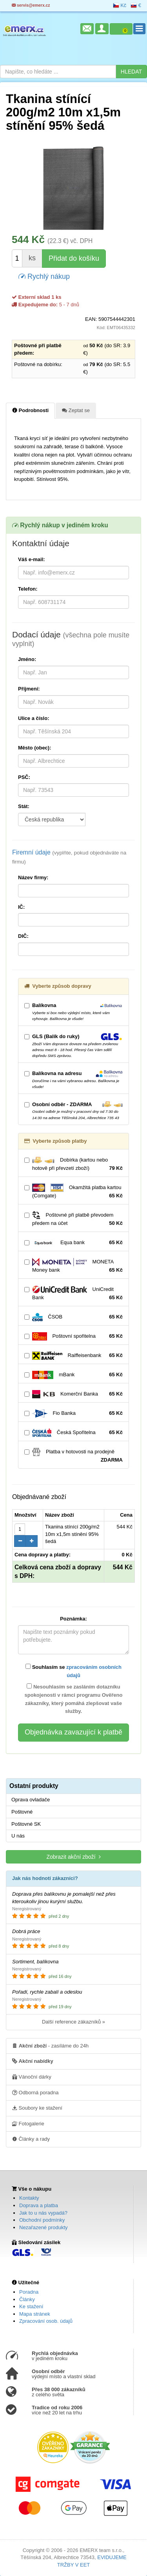  I want to click on ČSOB, so click(73, 1317).